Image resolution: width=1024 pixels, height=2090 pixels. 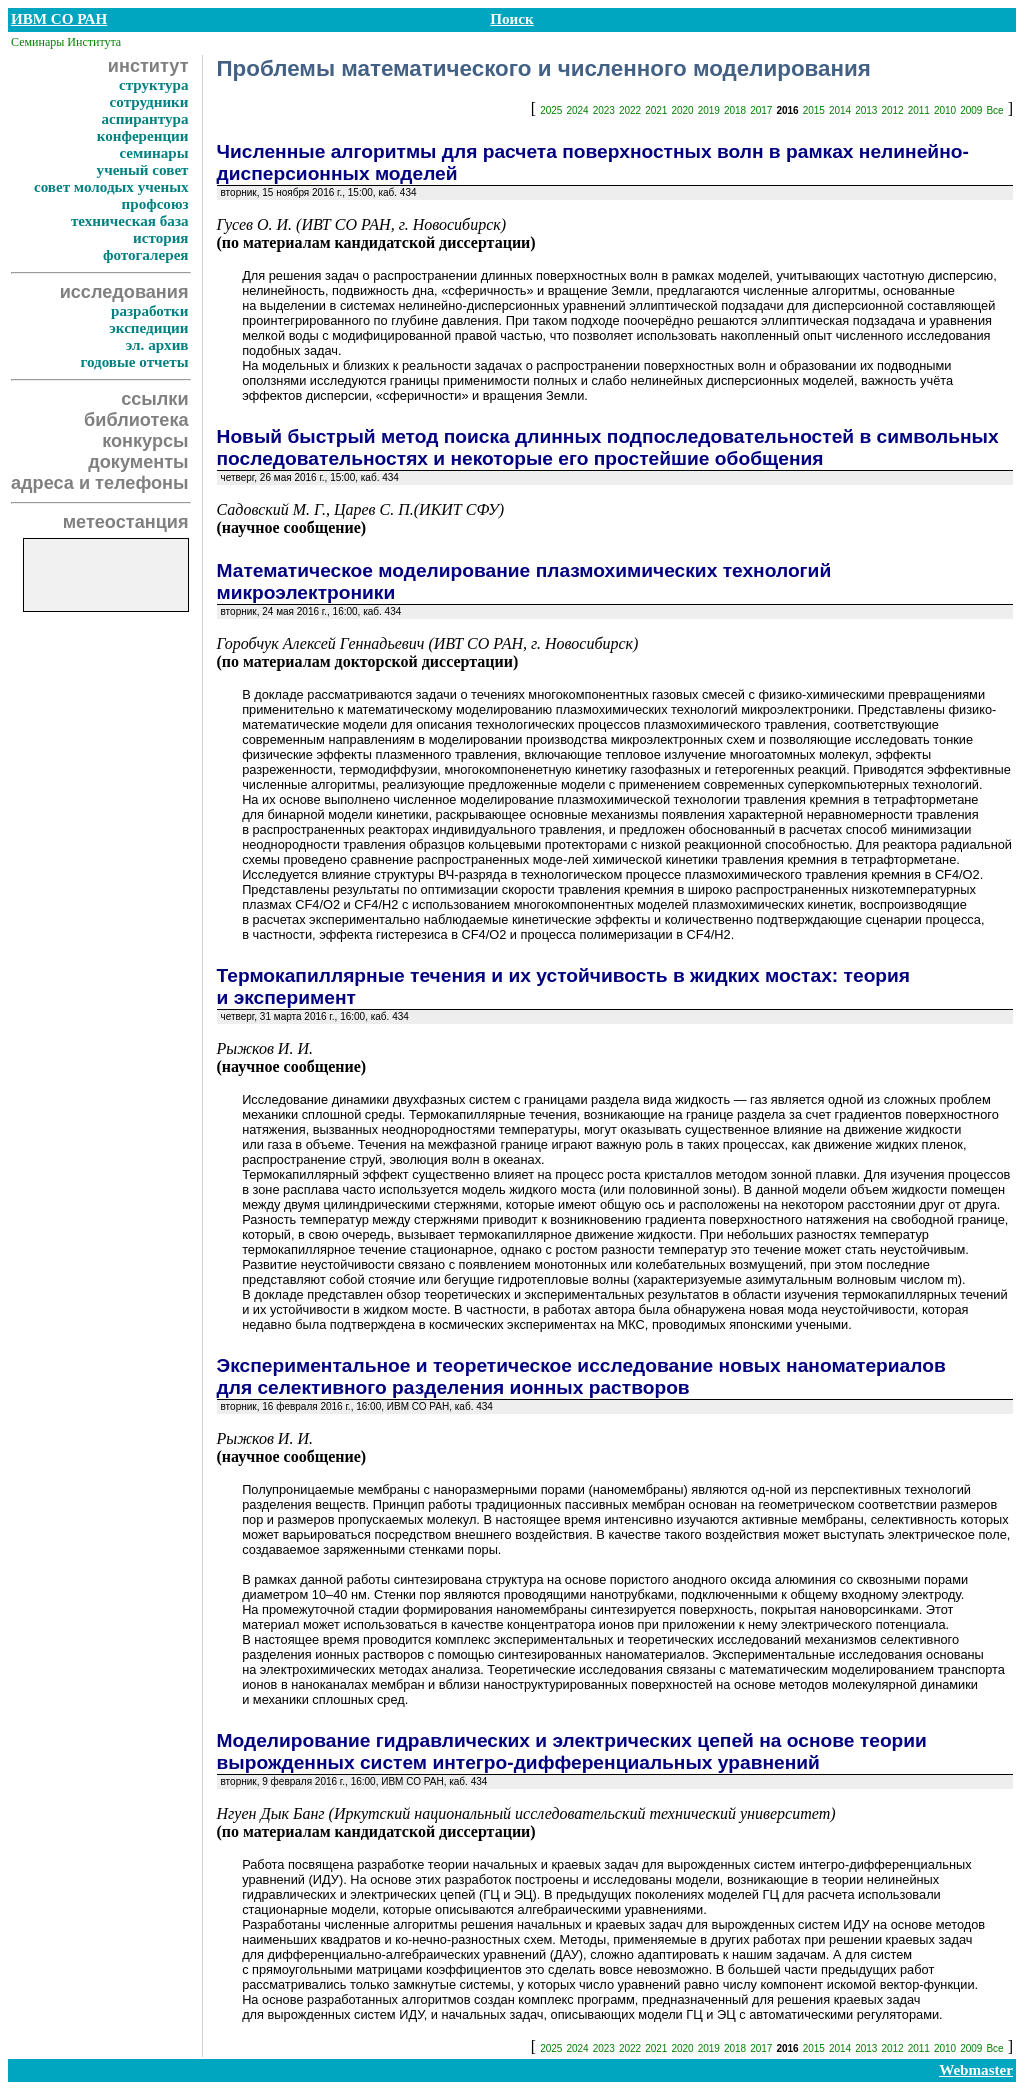 What do you see at coordinates (146, 255) in the screenshot?
I see `фотогалерея` at bounding box center [146, 255].